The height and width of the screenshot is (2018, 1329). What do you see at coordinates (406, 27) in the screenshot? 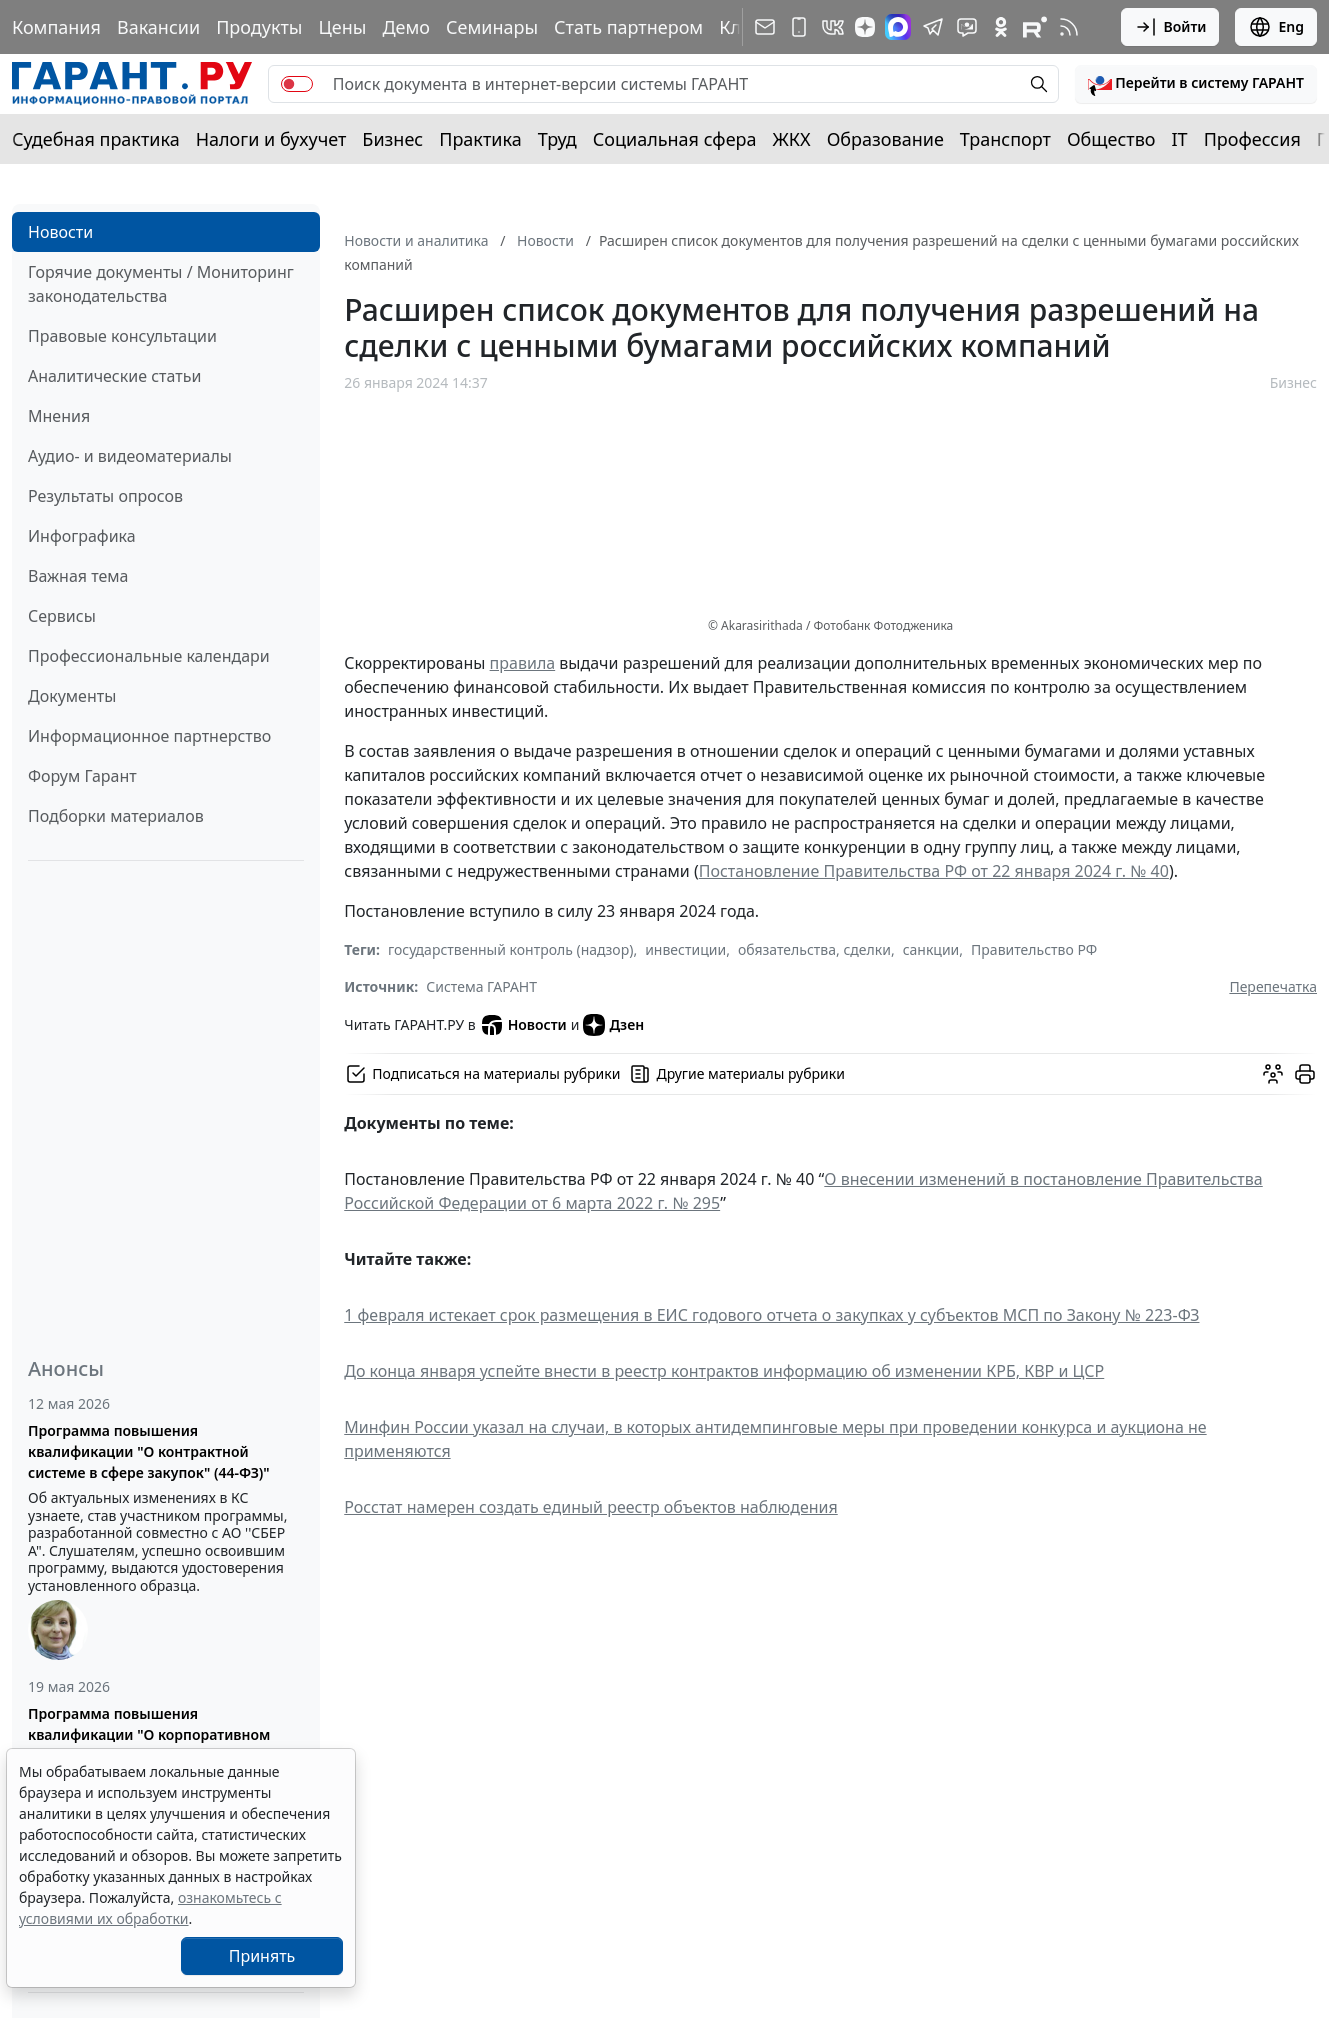
I see `Демо` at bounding box center [406, 27].